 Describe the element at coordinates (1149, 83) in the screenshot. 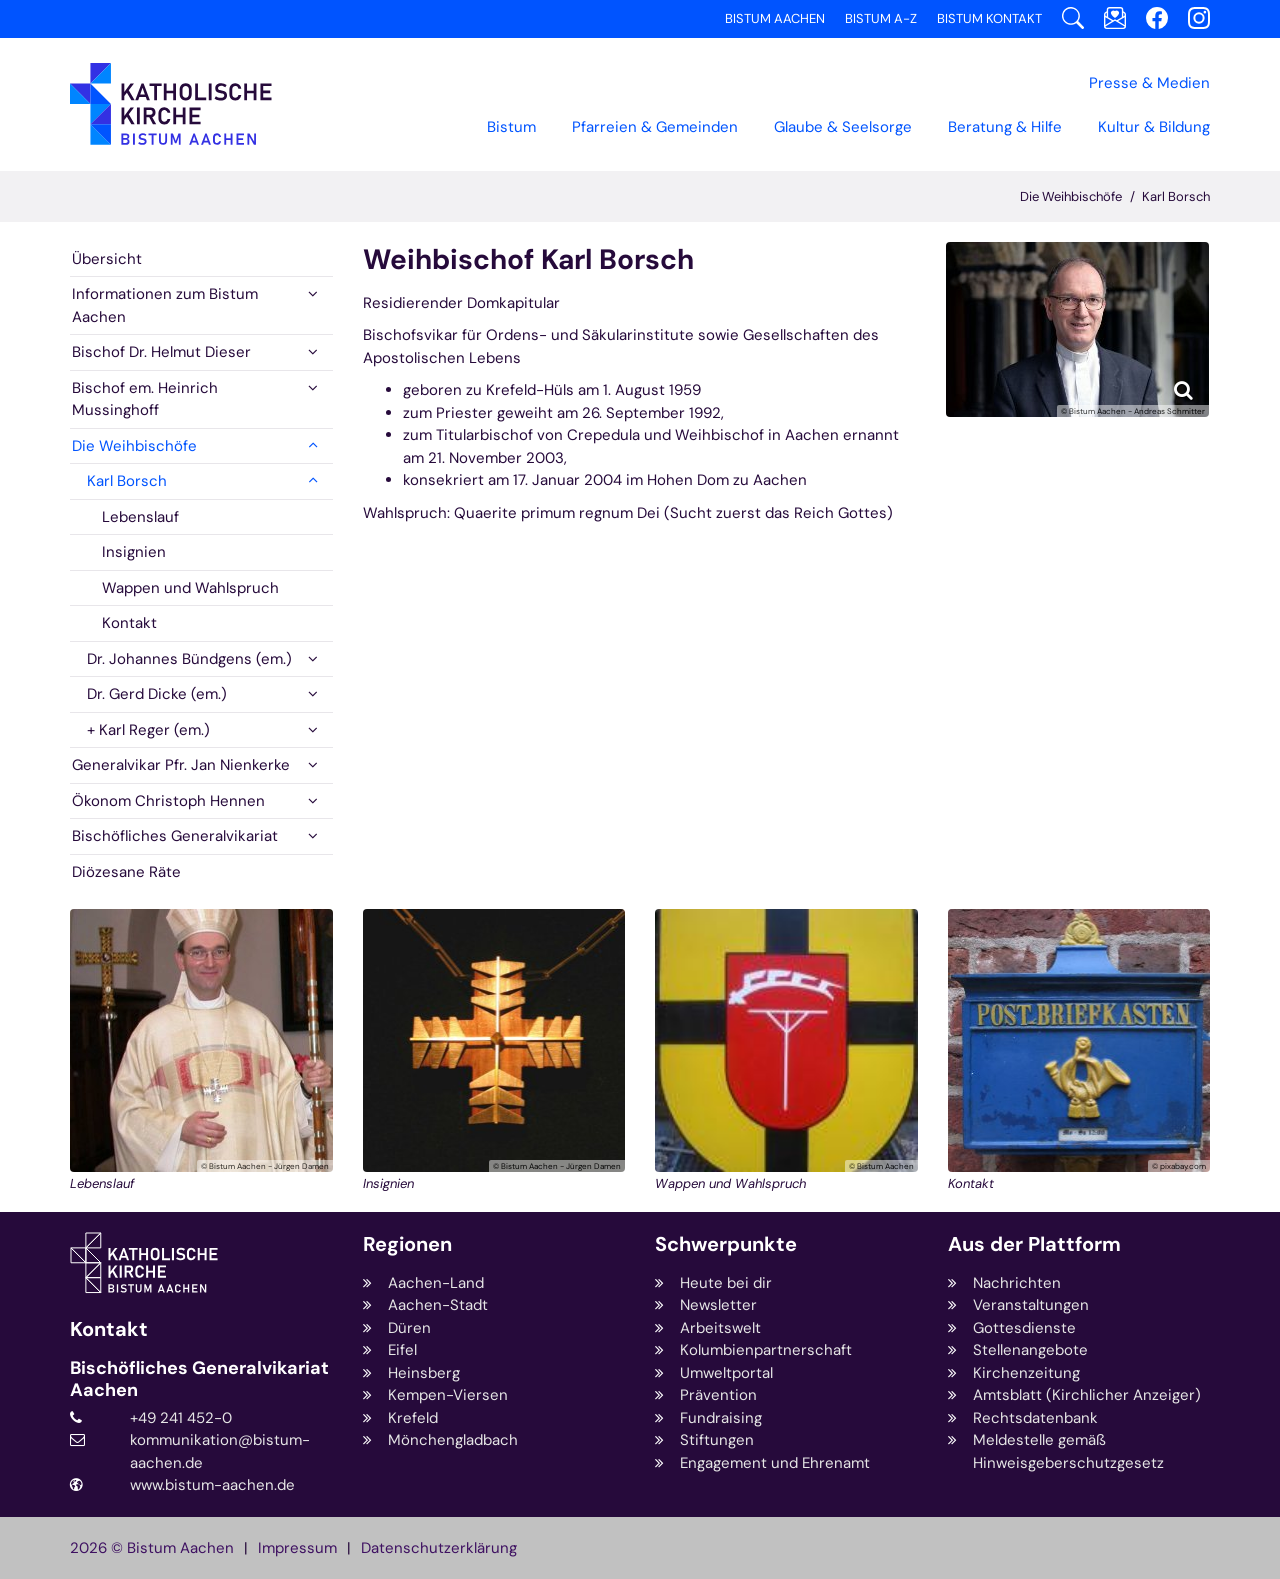

I see `Presse & Medien [button]` at that location.